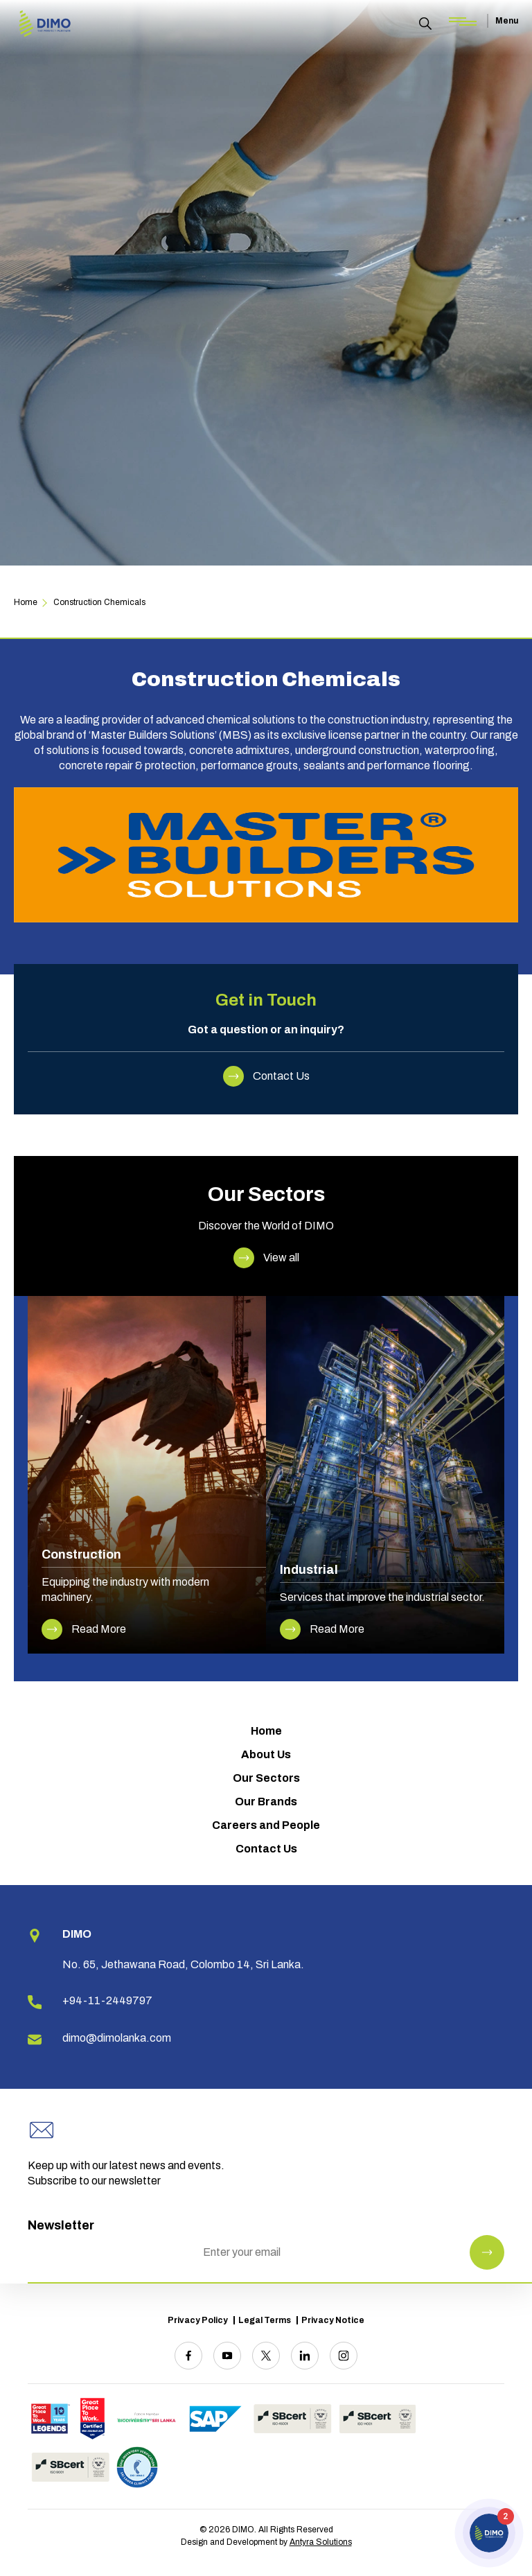 This screenshot has width=532, height=2576. What do you see at coordinates (487, 2252) in the screenshot?
I see `[Newsletter Submit]` at bounding box center [487, 2252].